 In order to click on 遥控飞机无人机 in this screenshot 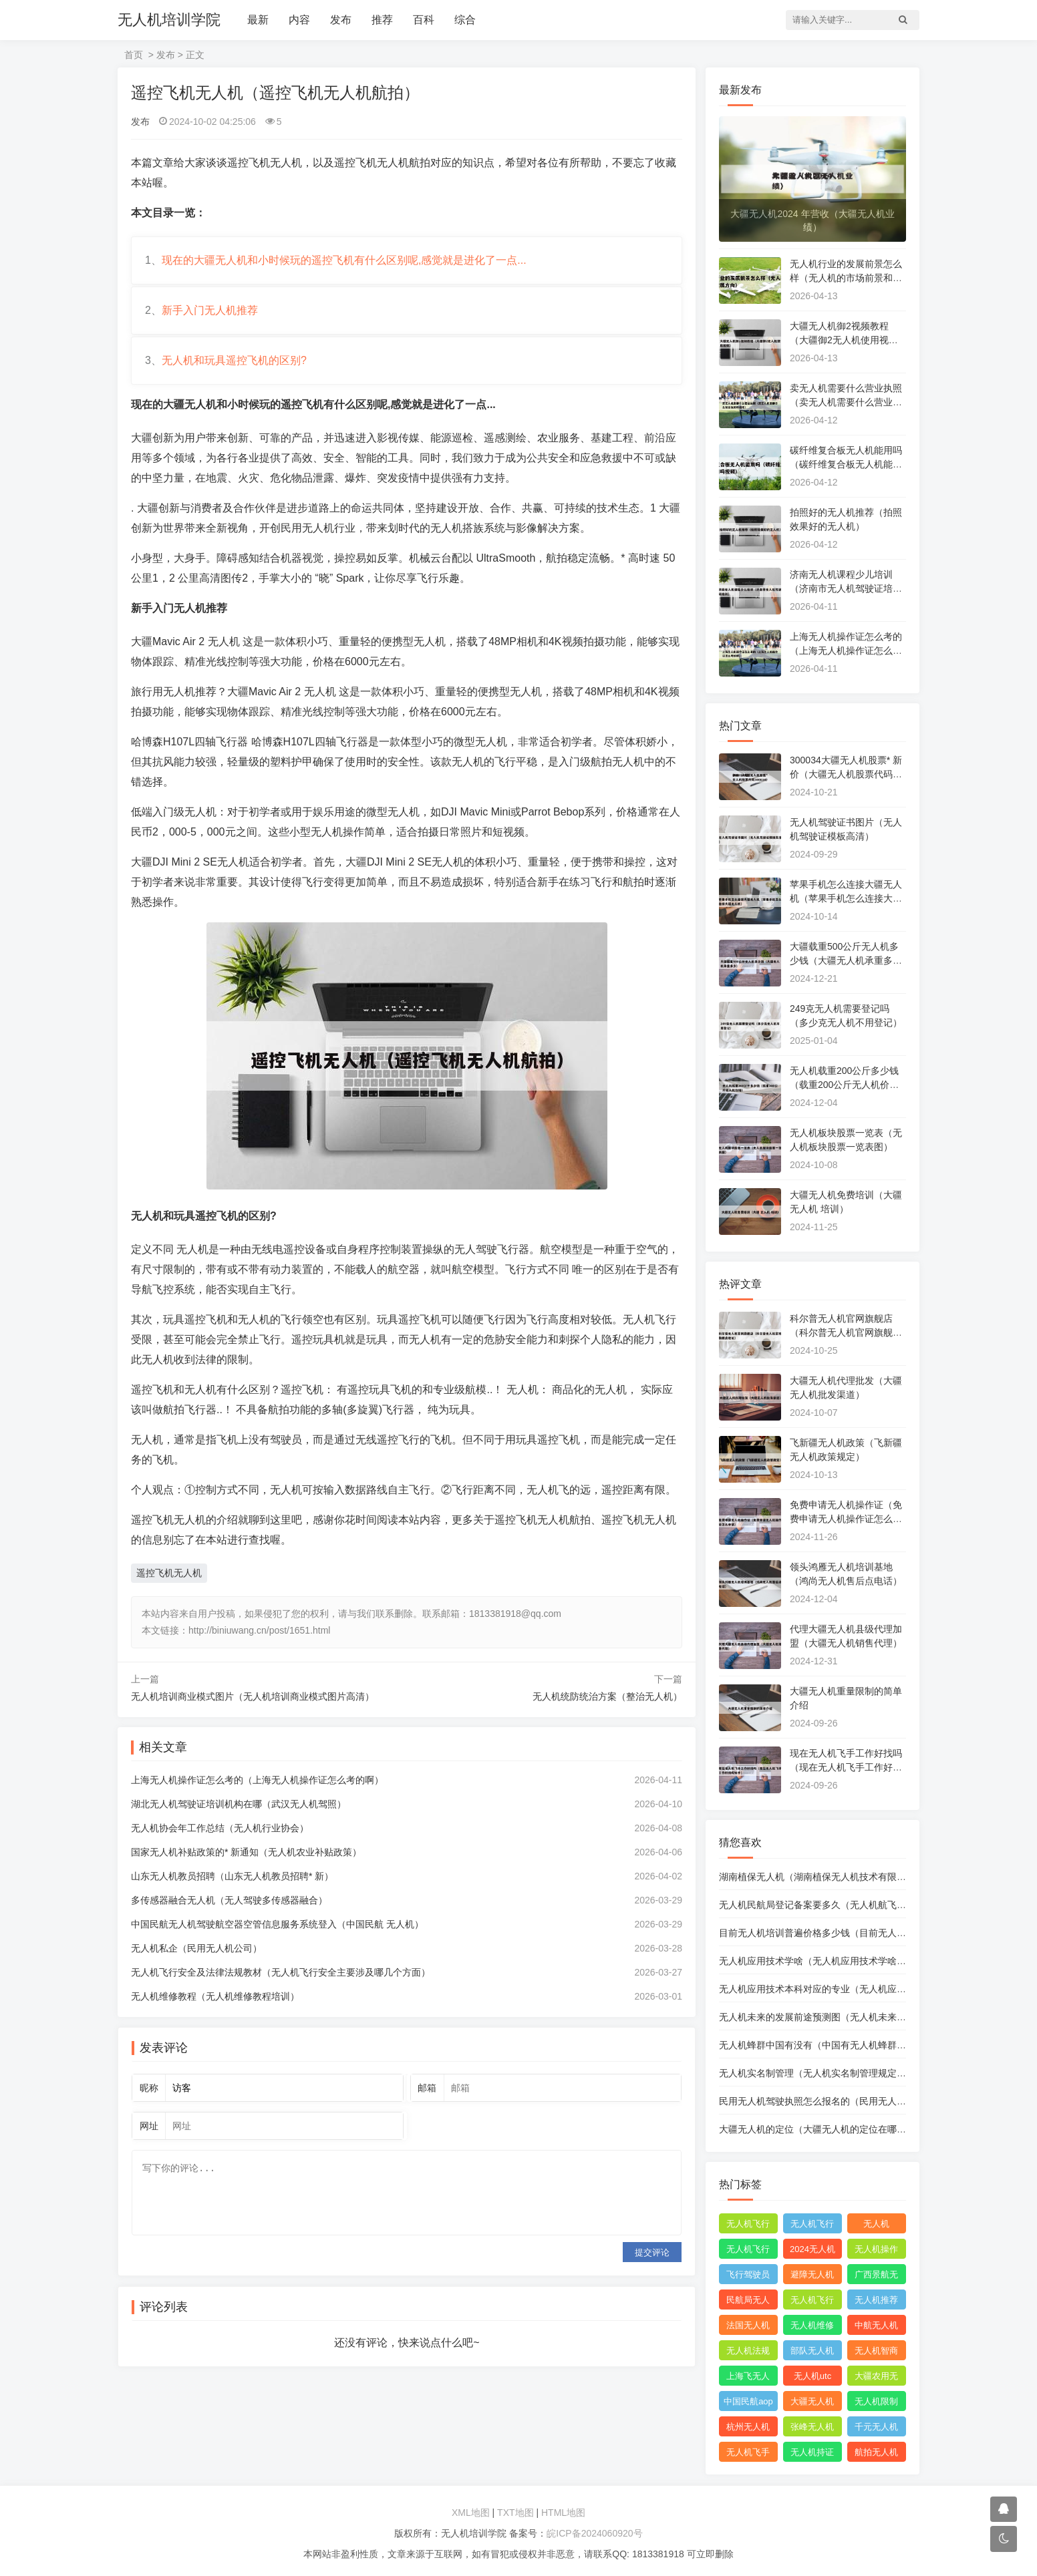, I will do `click(169, 1573)`.